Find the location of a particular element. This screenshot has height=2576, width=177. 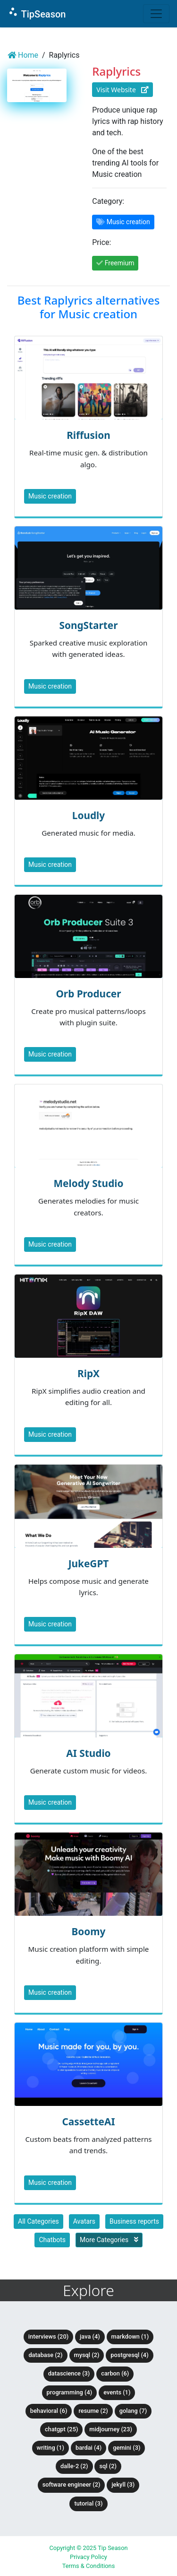

Golang (7) is located at coordinates (133, 2410).